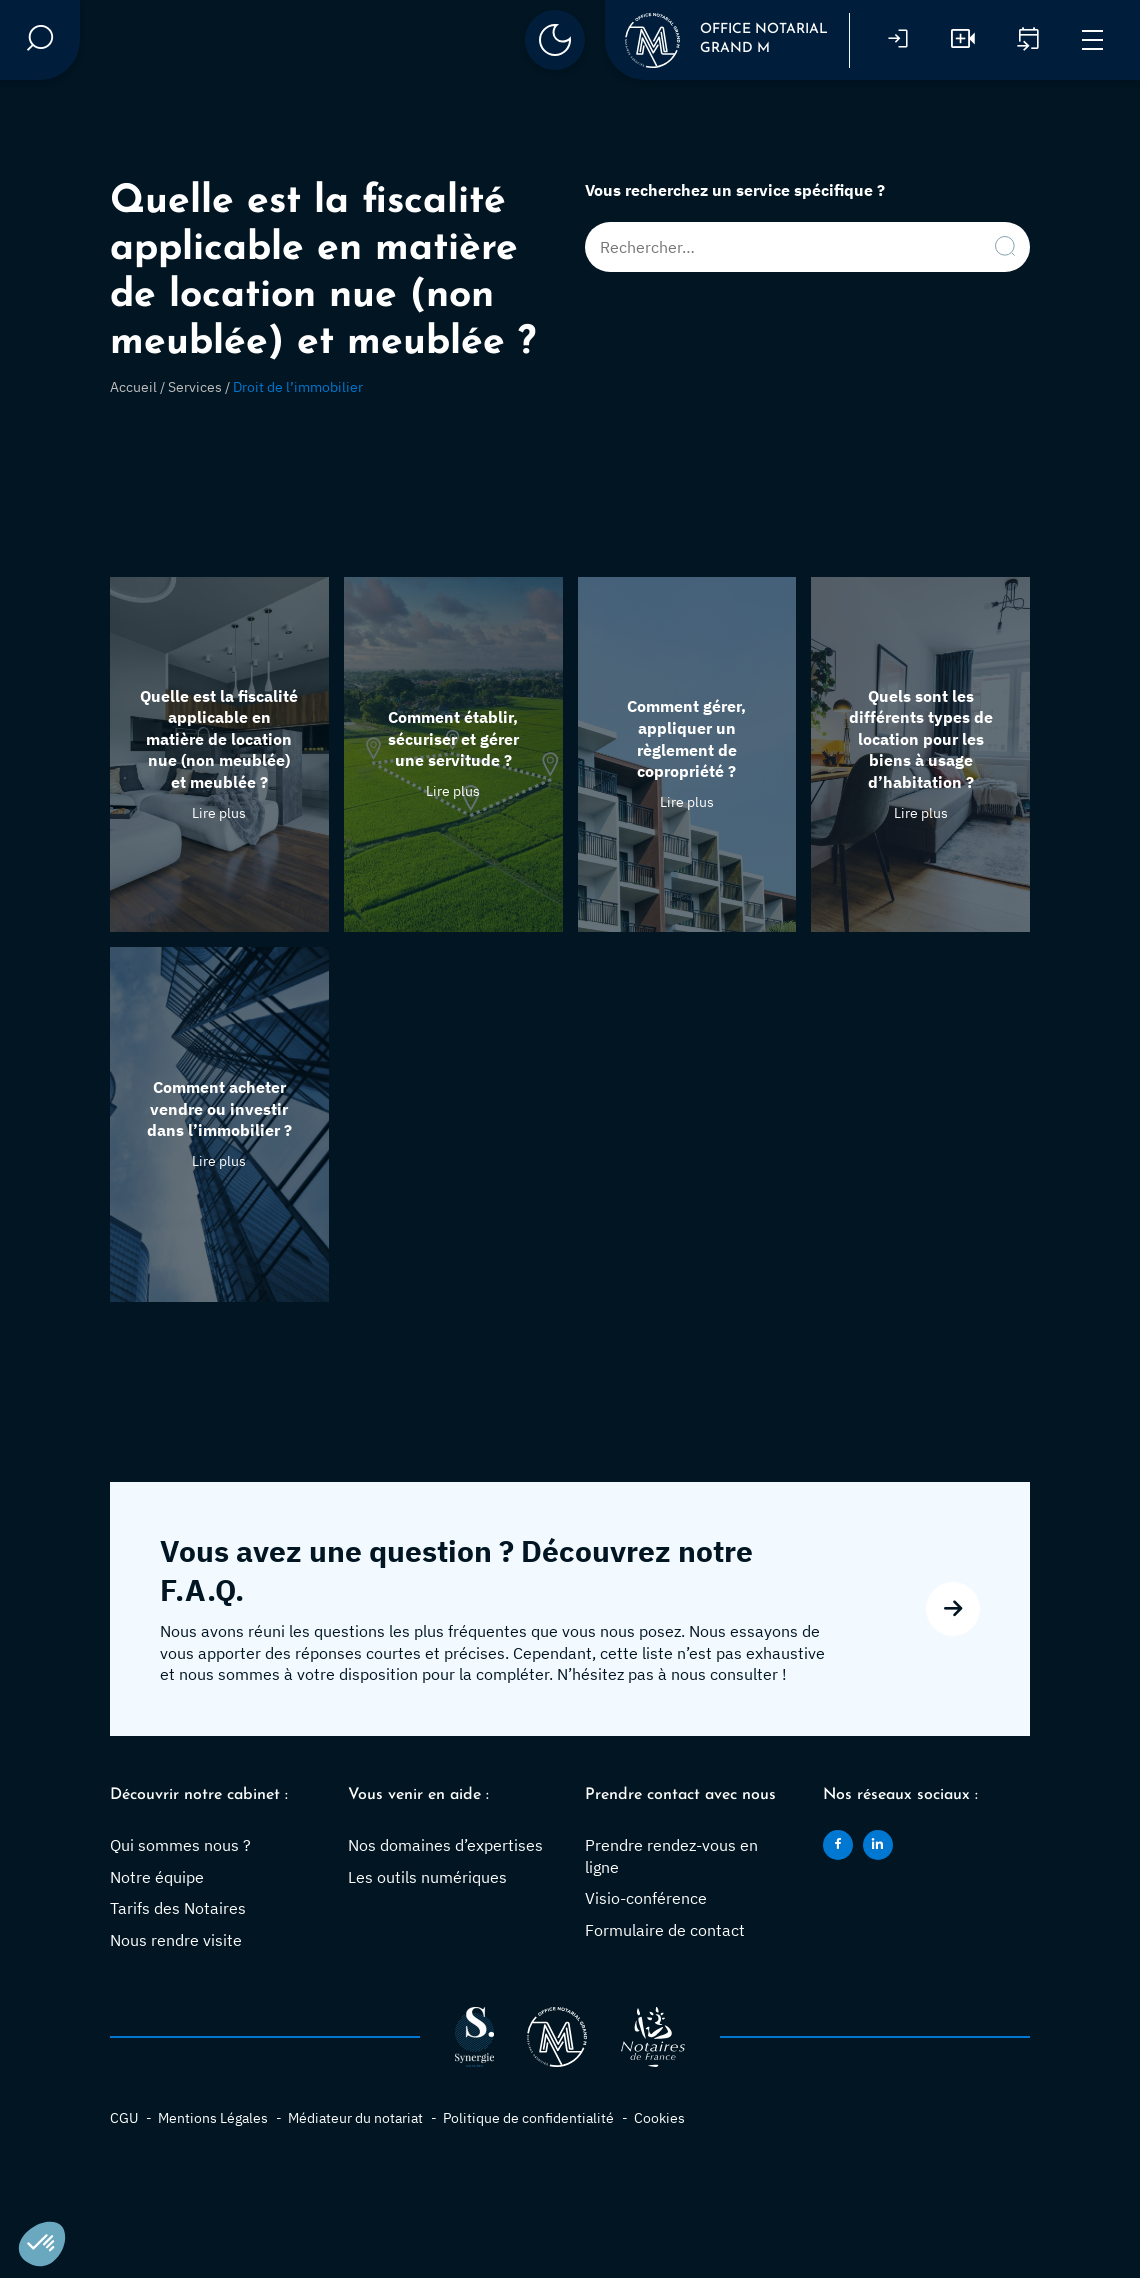 This screenshot has height=2278, width=1140. What do you see at coordinates (176, 1940) in the screenshot?
I see `Nous rendre visite` at bounding box center [176, 1940].